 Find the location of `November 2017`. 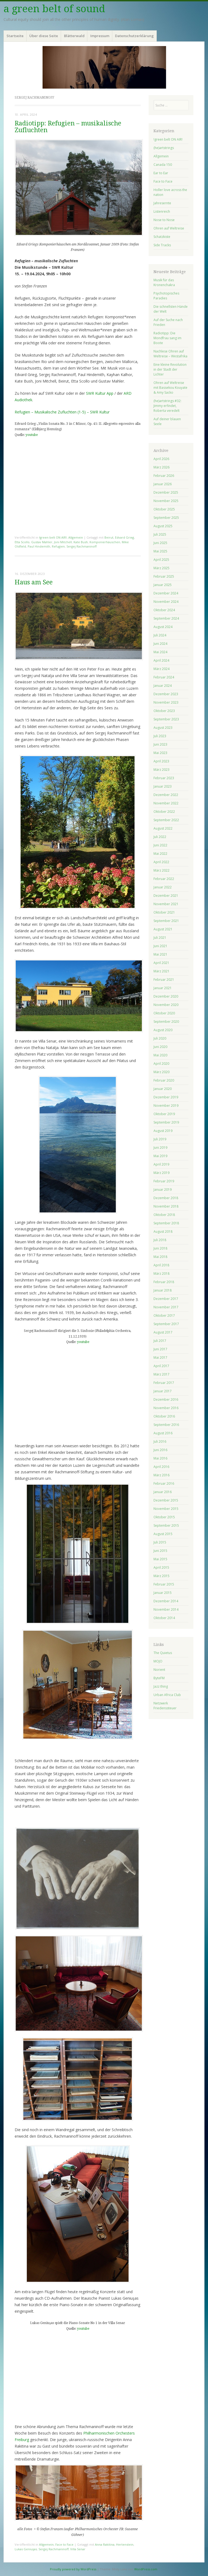

November 2017 is located at coordinates (165, 1307).